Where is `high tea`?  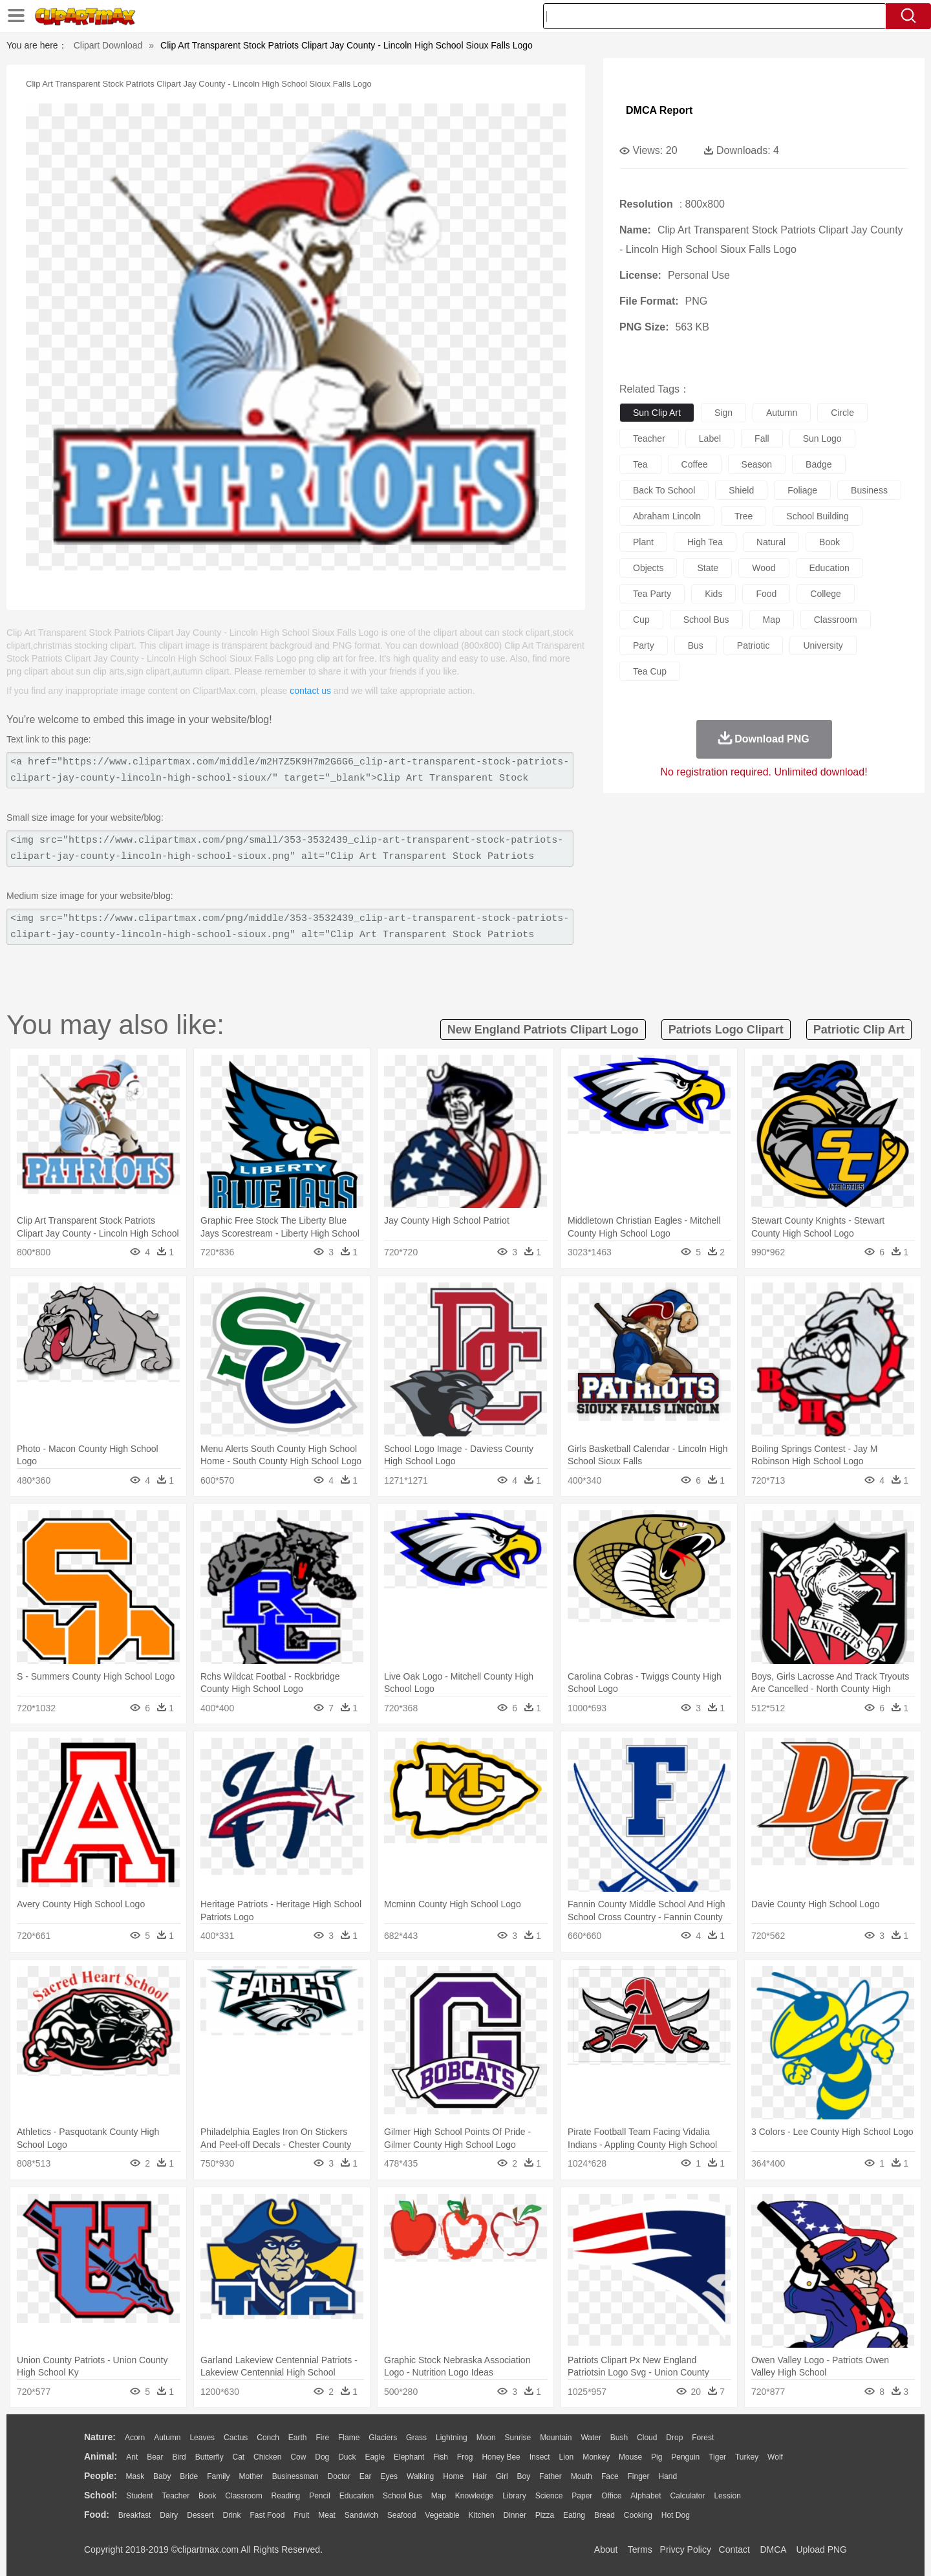 high tea is located at coordinates (705, 542).